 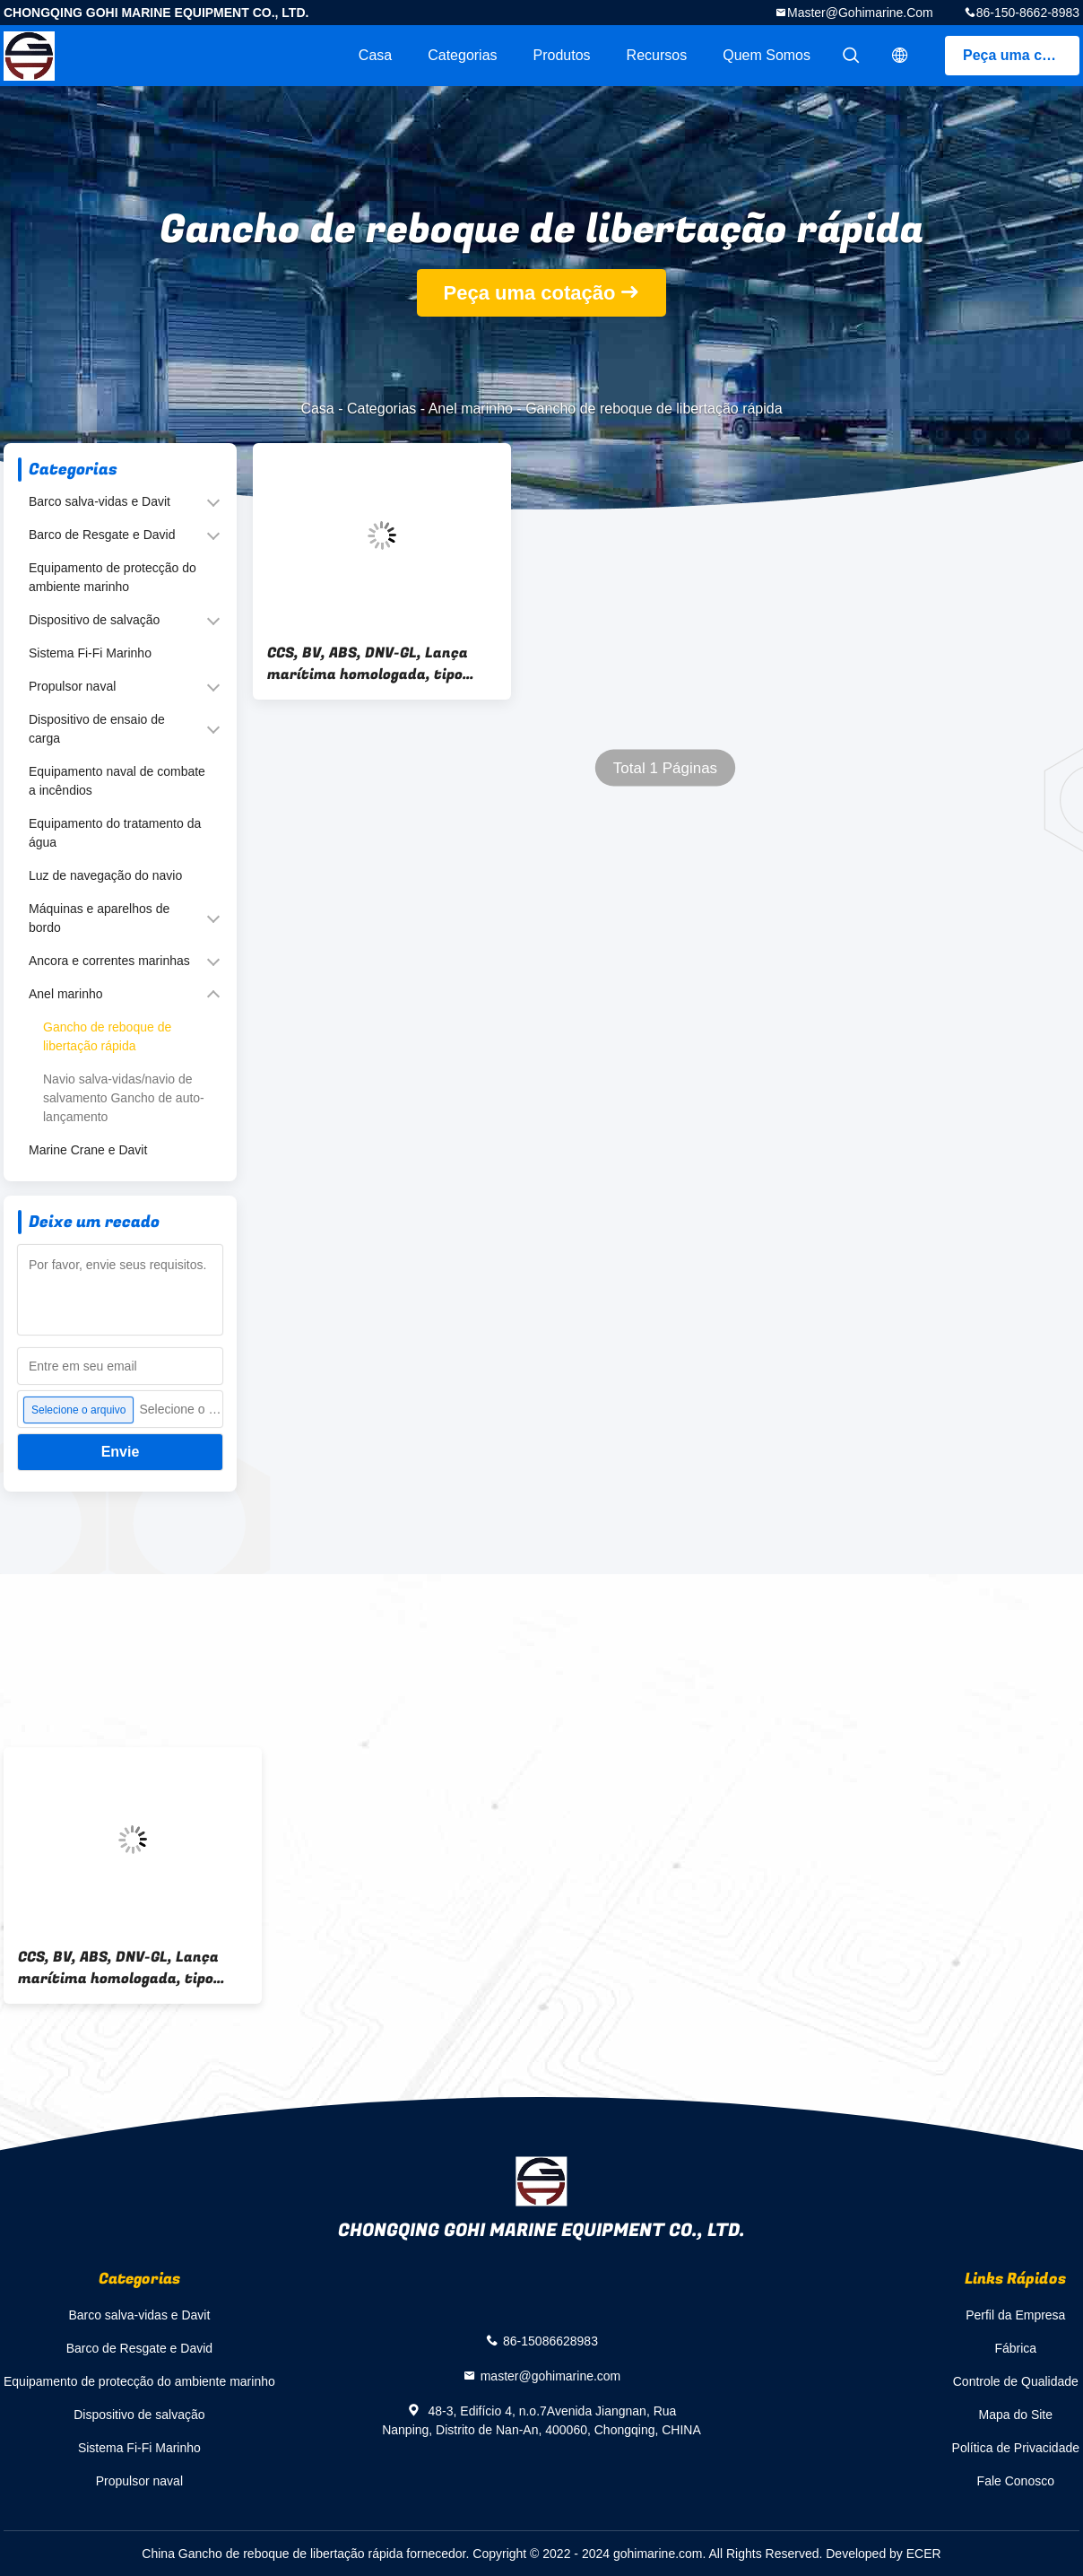 I want to click on Ancora e correntes marinhas, so click(x=109, y=960).